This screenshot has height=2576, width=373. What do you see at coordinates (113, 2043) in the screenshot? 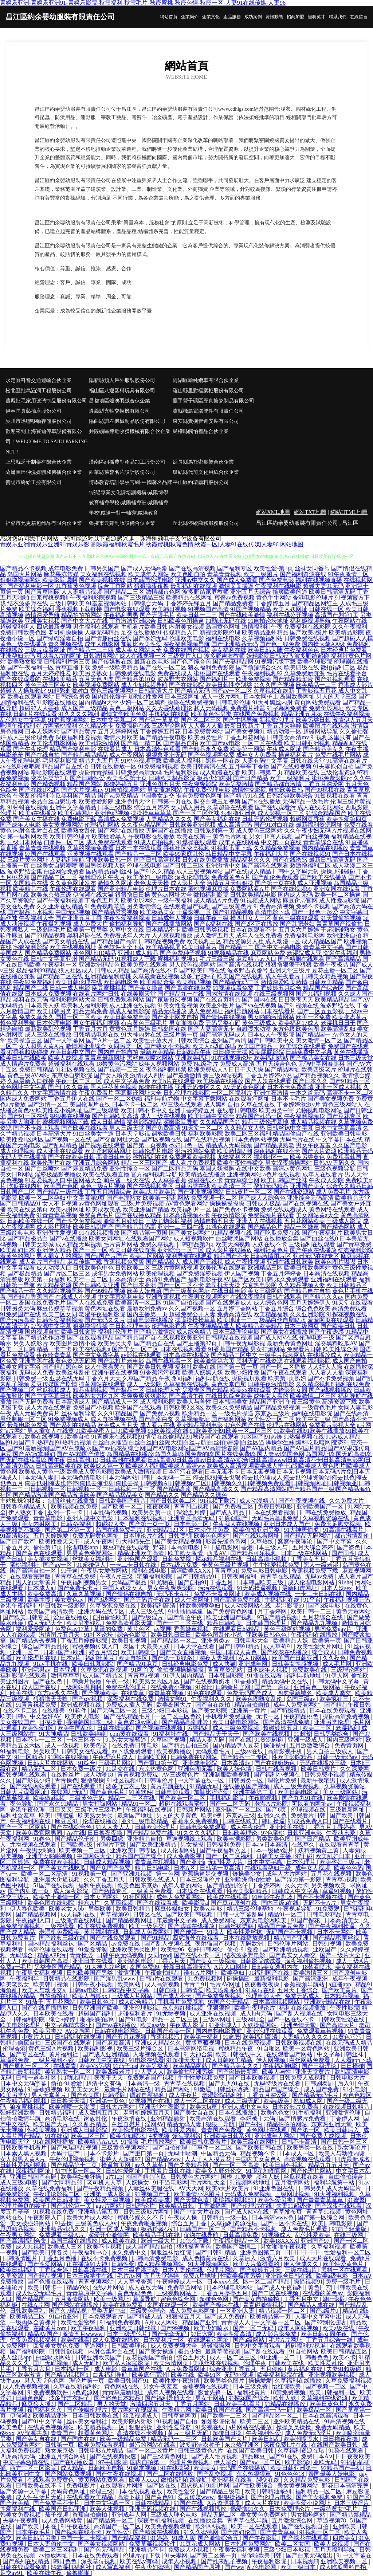
I see `国产麻豆高清` at bounding box center [113, 2043].